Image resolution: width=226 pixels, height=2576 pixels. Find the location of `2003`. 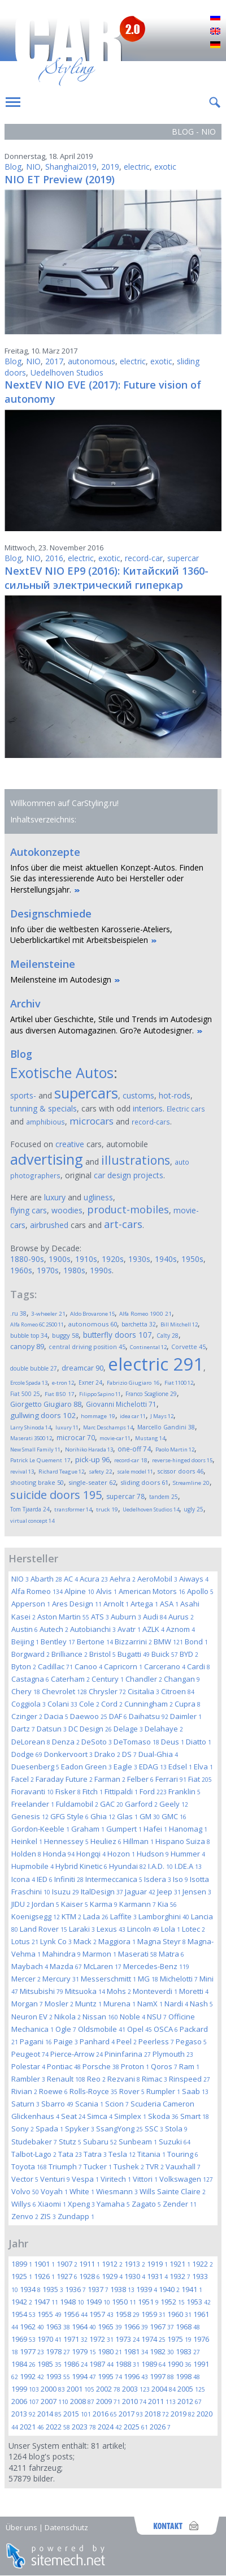

2003 is located at coordinates (136, 2389).